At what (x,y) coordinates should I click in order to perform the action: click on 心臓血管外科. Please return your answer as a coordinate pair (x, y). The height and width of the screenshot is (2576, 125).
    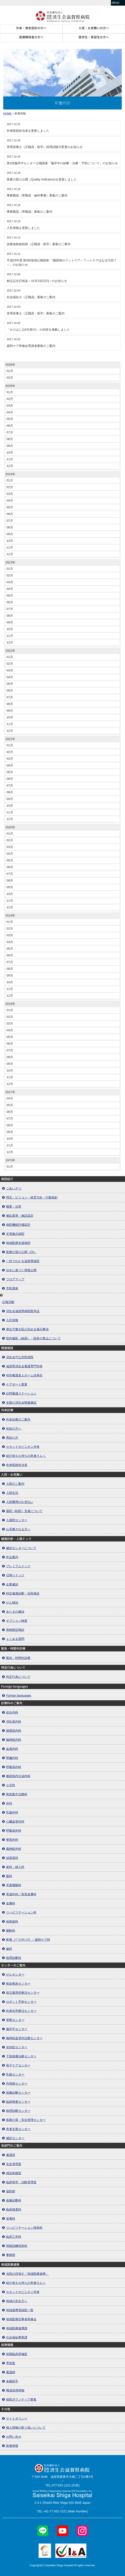
    Looking at the image, I should click on (13, 1821).